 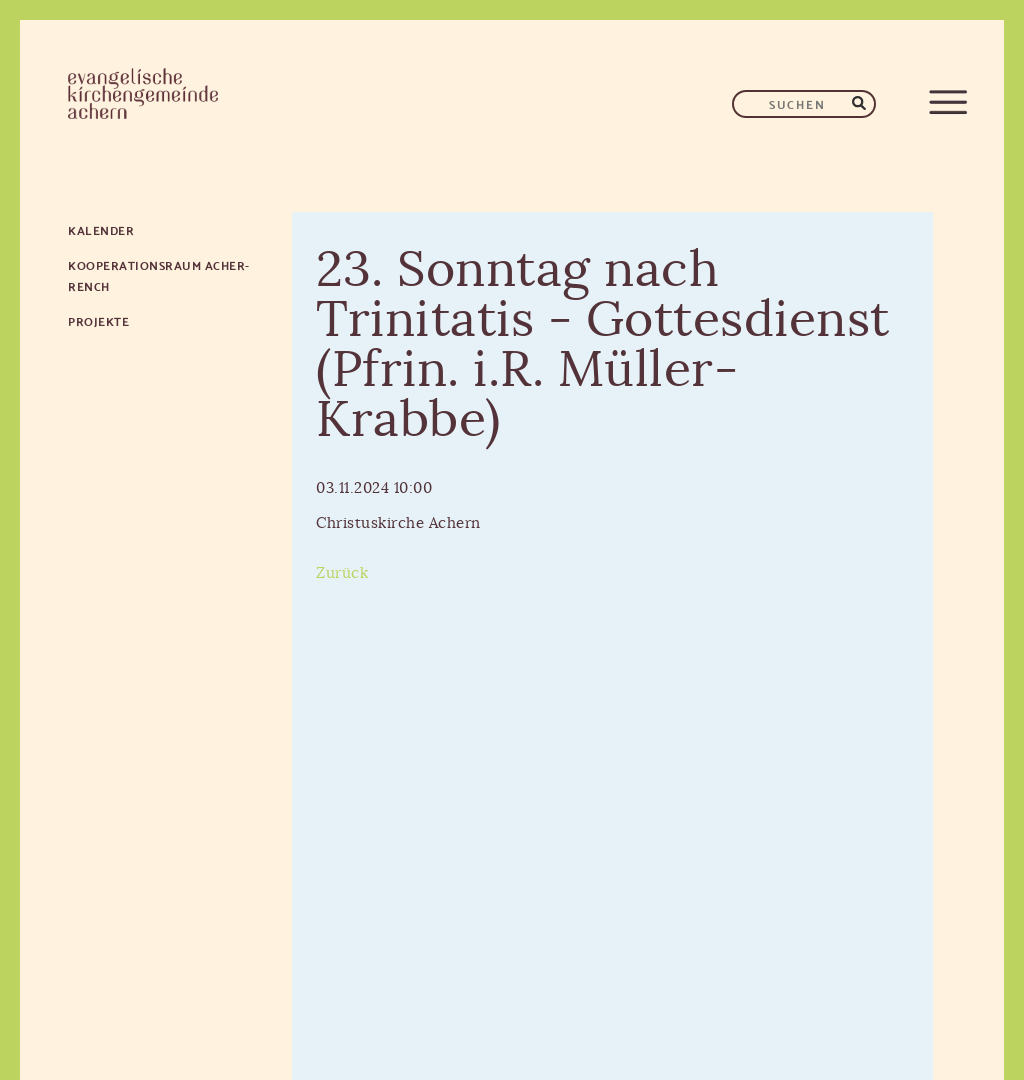 What do you see at coordinates (101, 229) in the screenshot?
I see `Kalender` at bounding box center [101, 229].